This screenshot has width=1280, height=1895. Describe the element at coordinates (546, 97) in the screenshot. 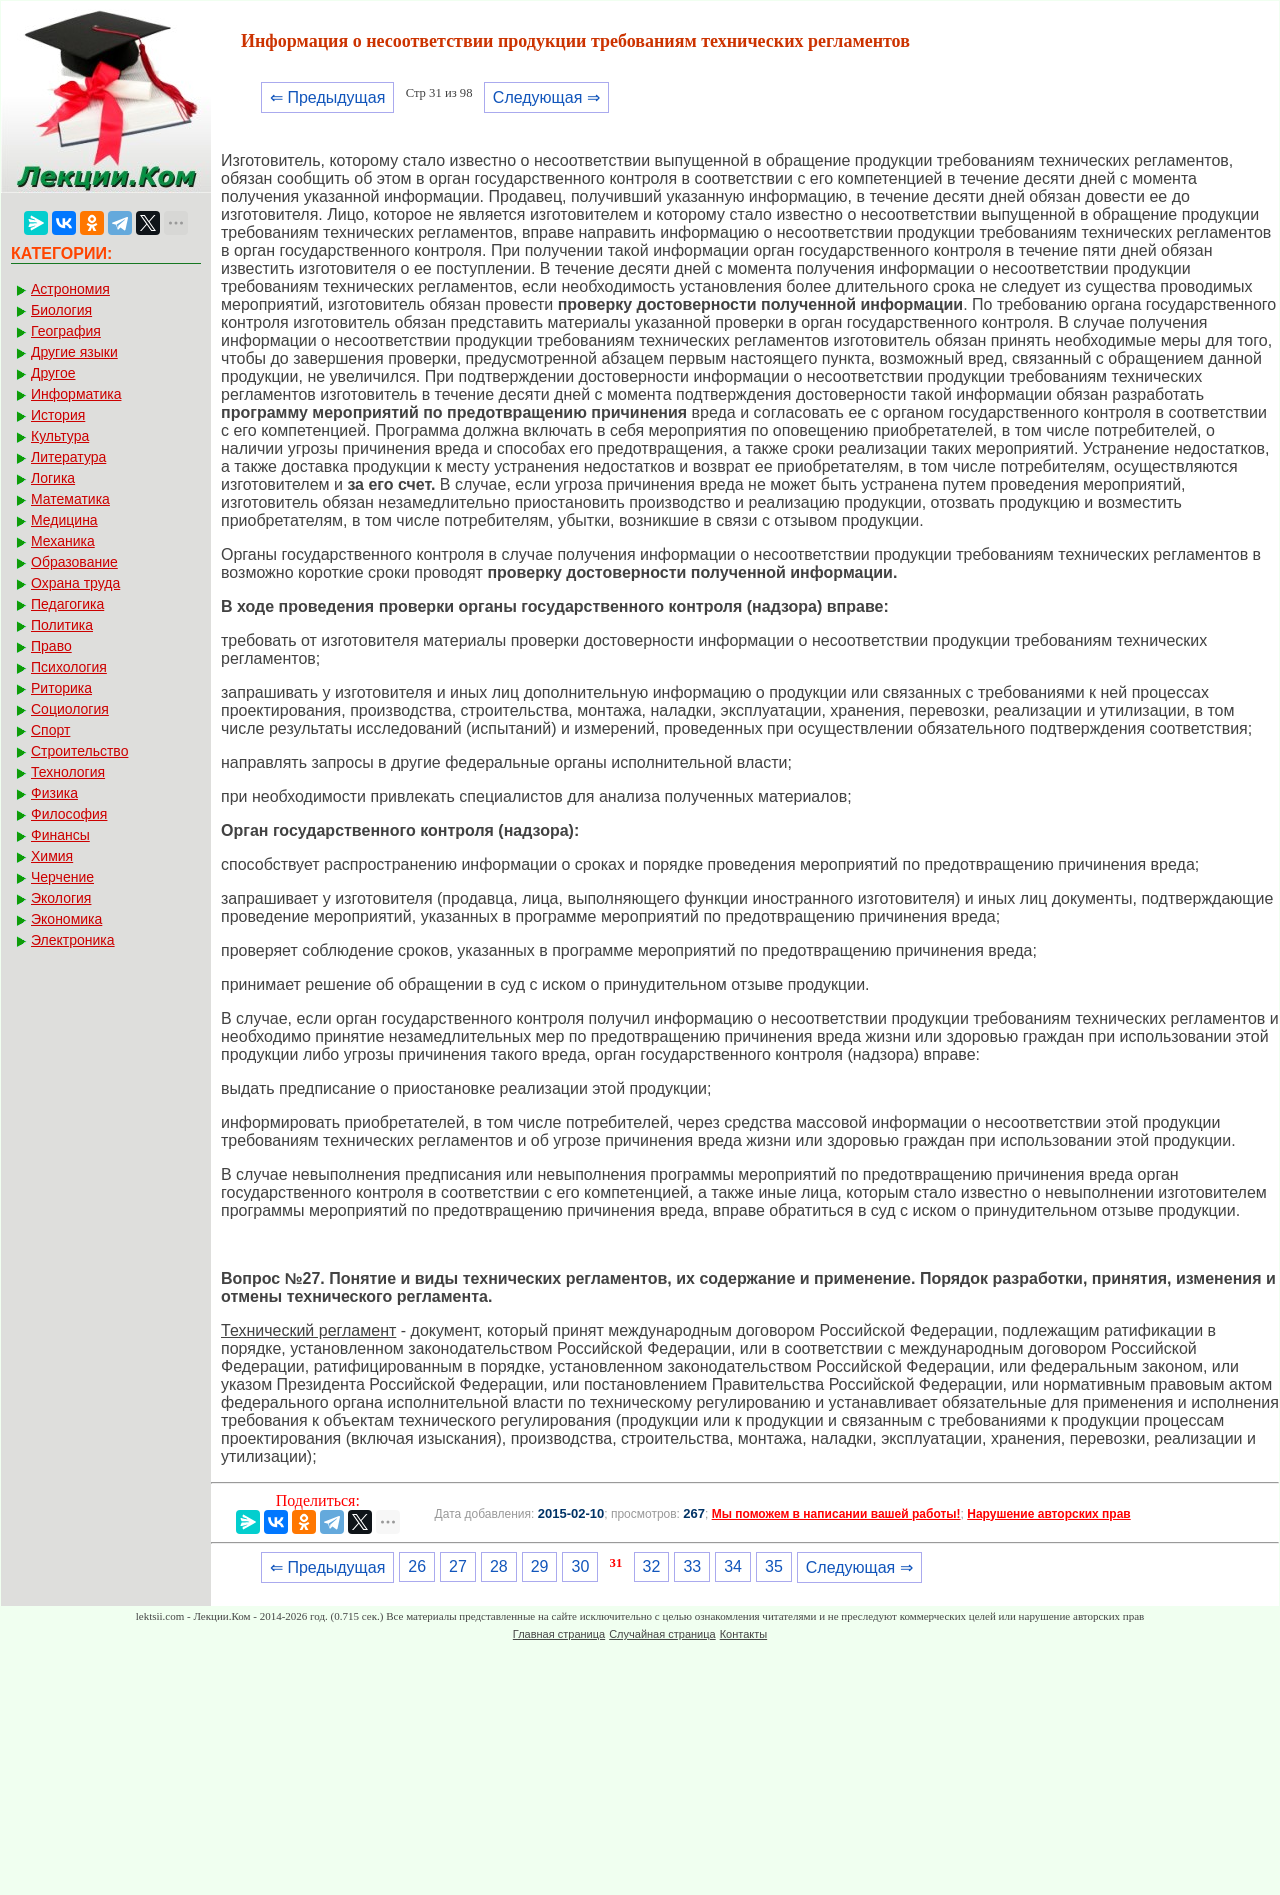

I see `Следующая ⇒` at that location.